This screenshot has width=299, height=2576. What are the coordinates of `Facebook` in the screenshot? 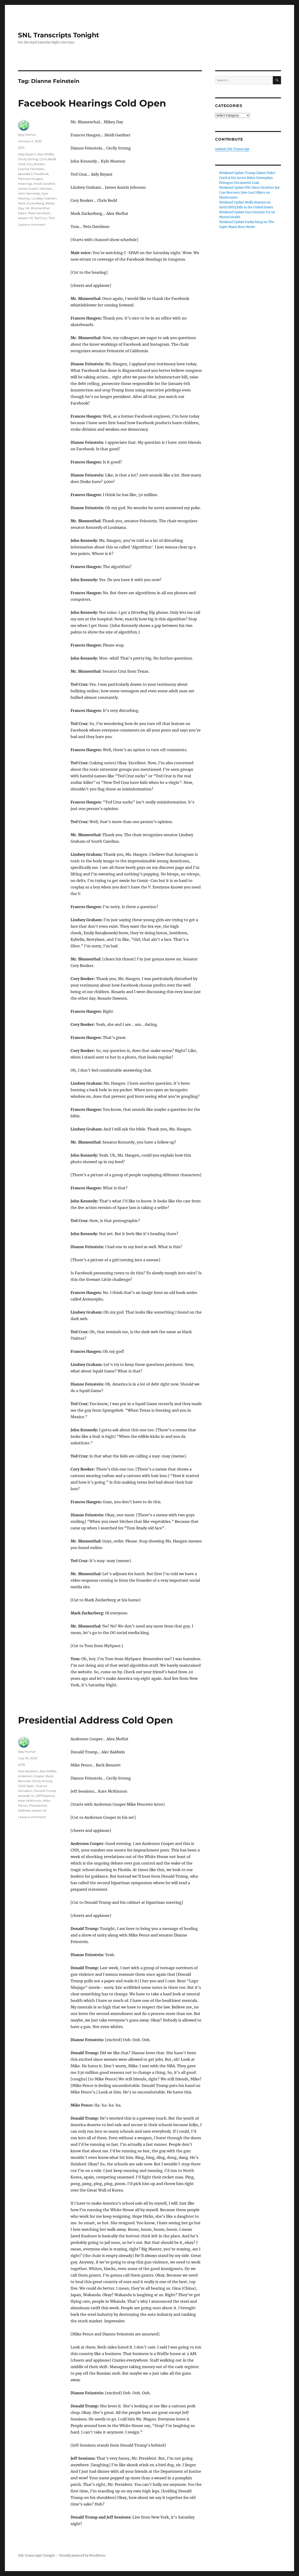 It's located at (41, 174).